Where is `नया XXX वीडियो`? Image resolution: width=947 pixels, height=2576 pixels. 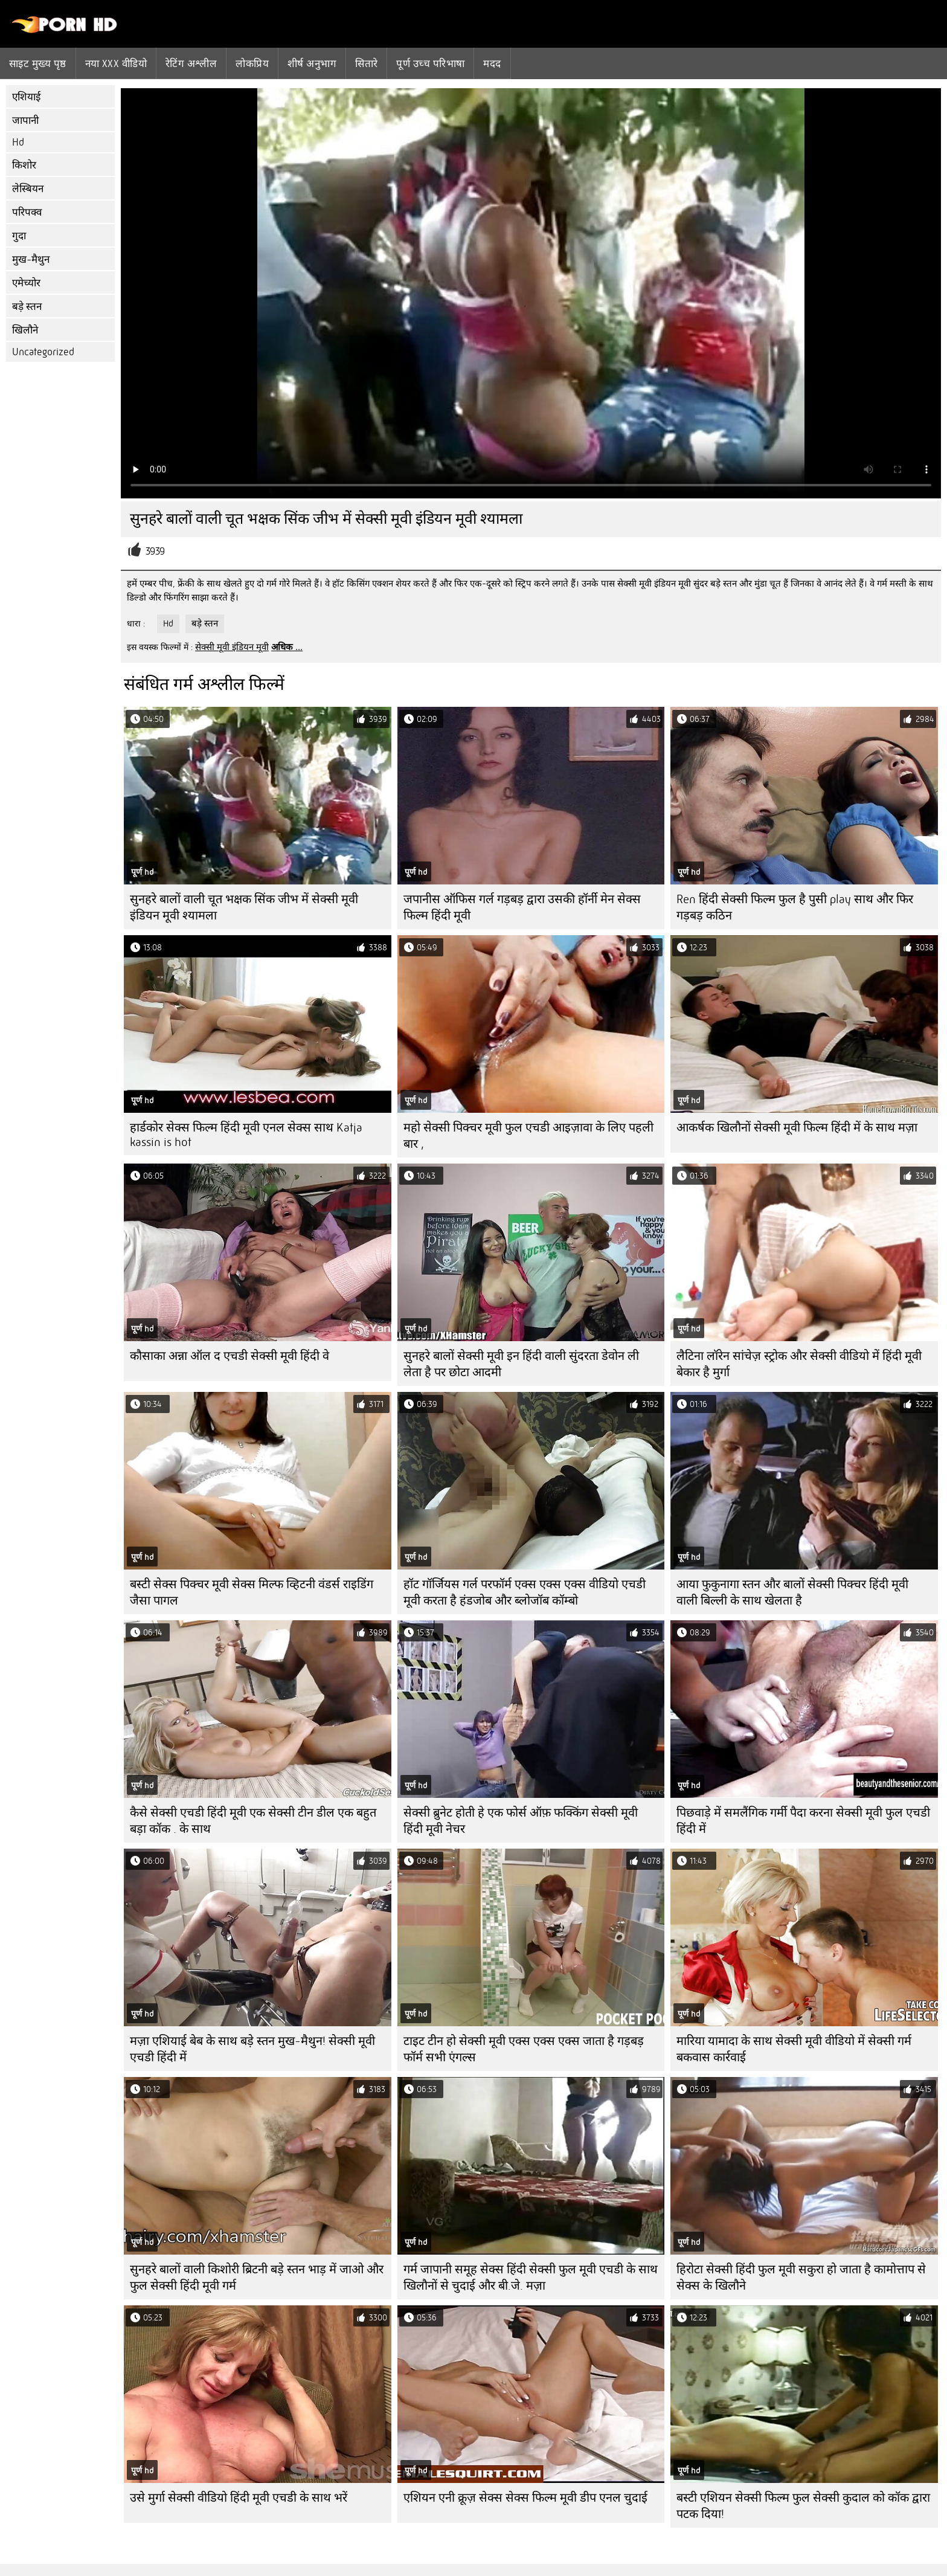 नया XXX वीडियो is located at coordinates (116, 63).